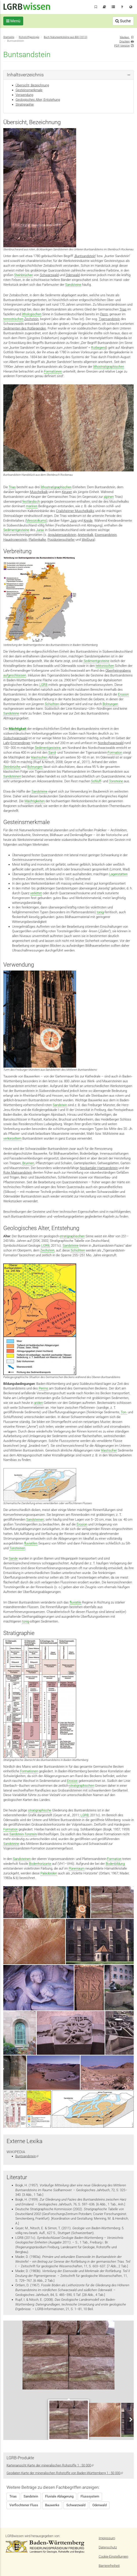 Image resolution: width=137 pixels, height=2576 pixels. What do you see at coordinates (115, 1864) in the screenshot?
I see `Bodenbildung` at bounding box center [115, 1864].